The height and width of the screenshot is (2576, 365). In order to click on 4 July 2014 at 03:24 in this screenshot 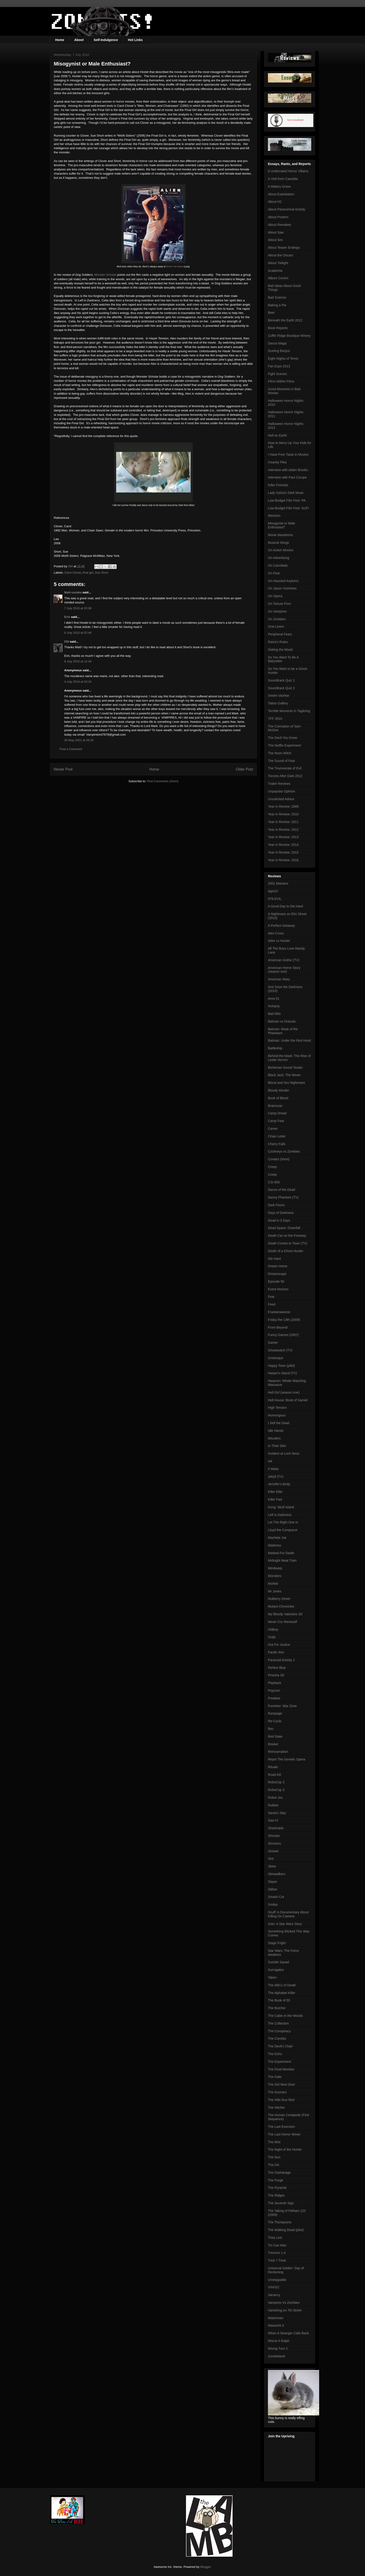, I will do `click(77, 681)`.